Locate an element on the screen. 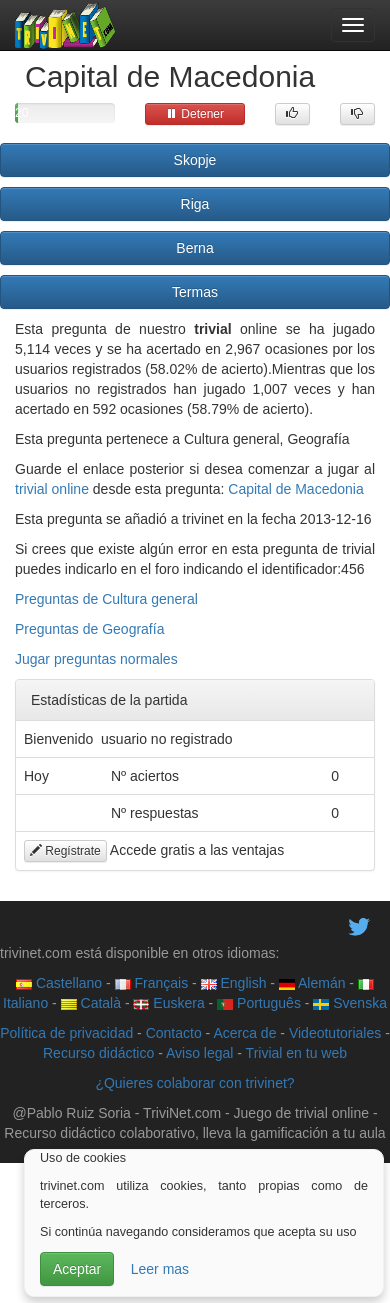 The width and height of the screenshot is (390, 1303). Português is located at coordinates (259, 1003).